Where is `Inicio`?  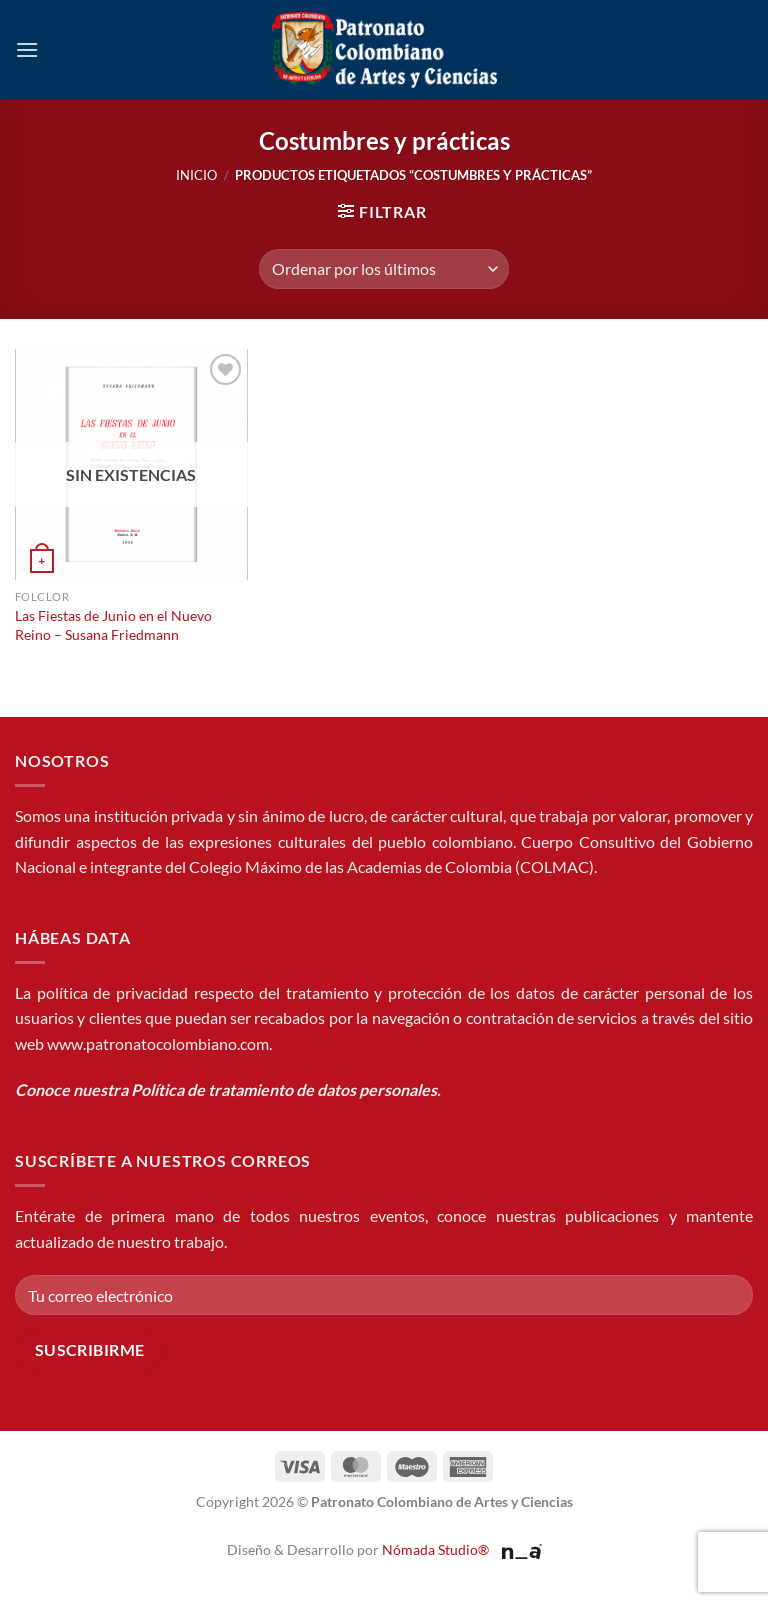
Inicio is located at coordinates (196, 175).